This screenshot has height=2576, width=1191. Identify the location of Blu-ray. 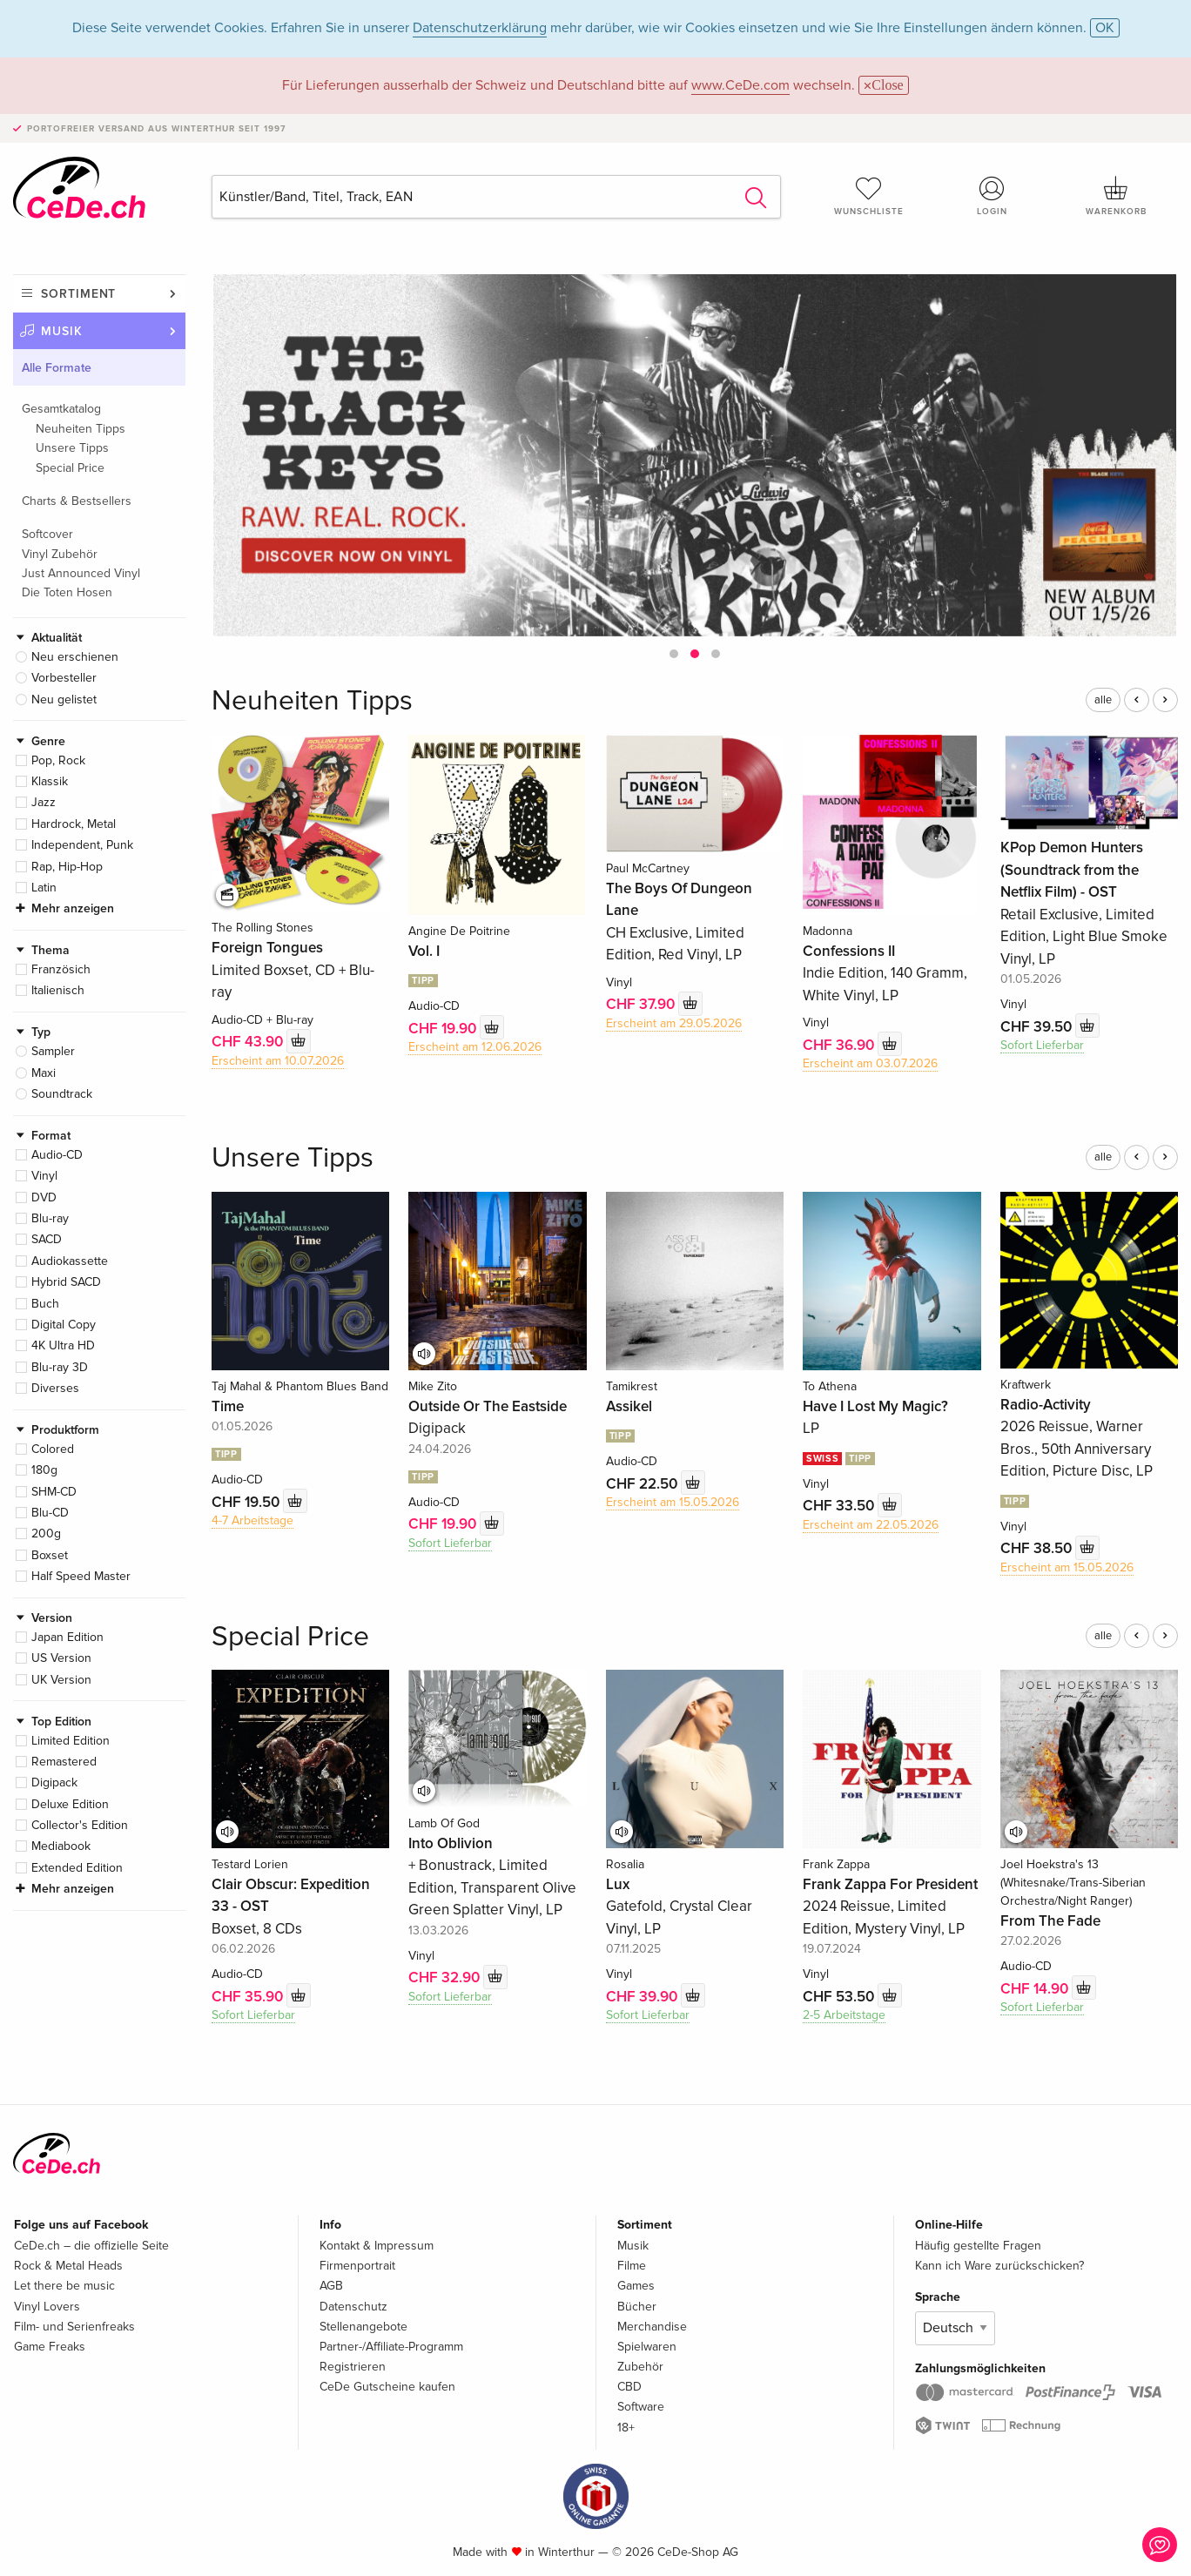
(50, 1218).